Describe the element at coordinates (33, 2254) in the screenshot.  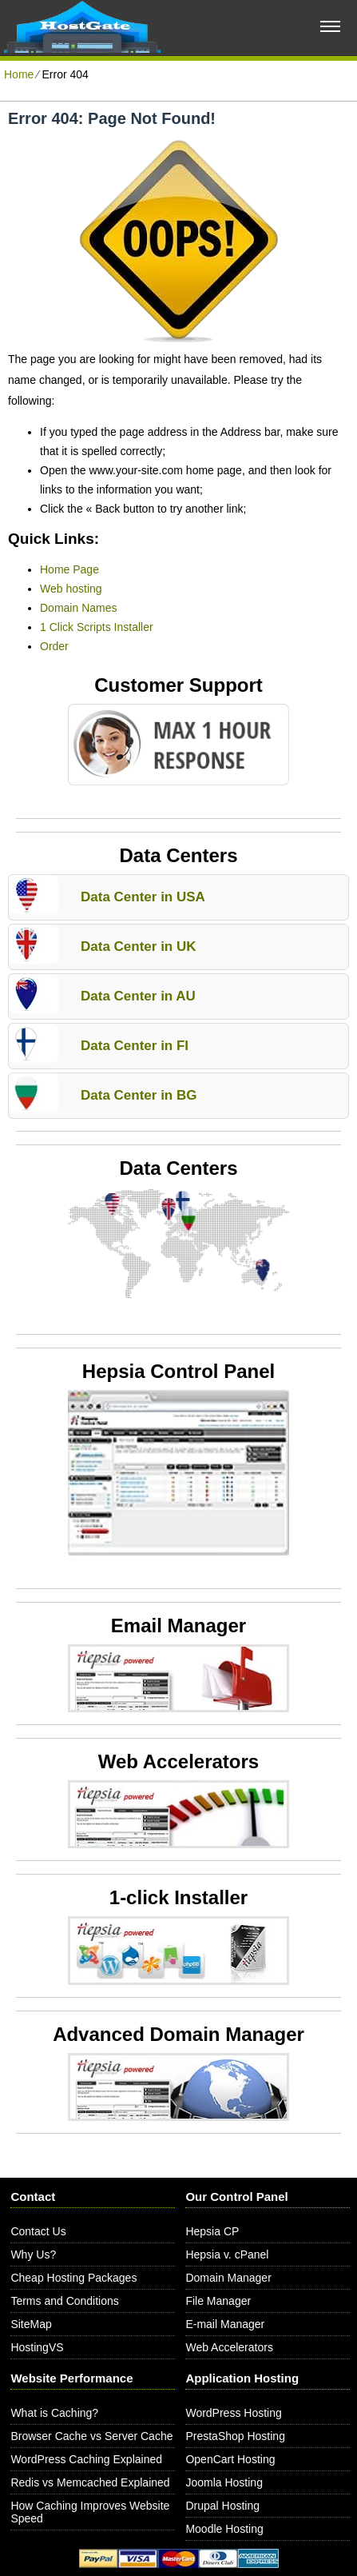
I see `Why Us?` at that location.